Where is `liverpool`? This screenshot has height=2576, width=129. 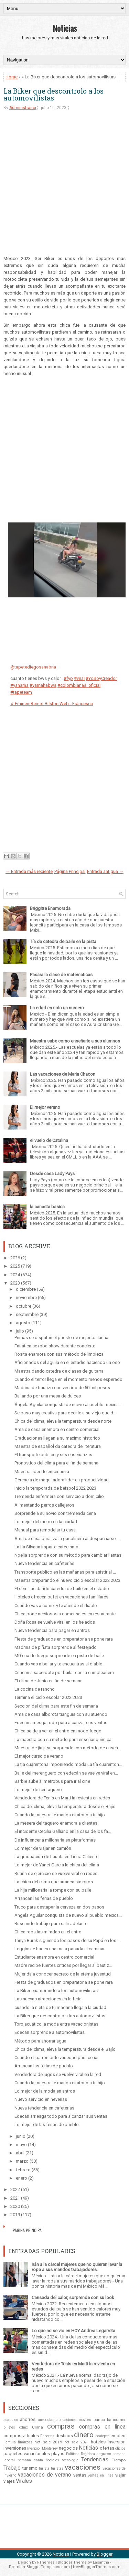
liverpool is located at coordinates (34, 2448).